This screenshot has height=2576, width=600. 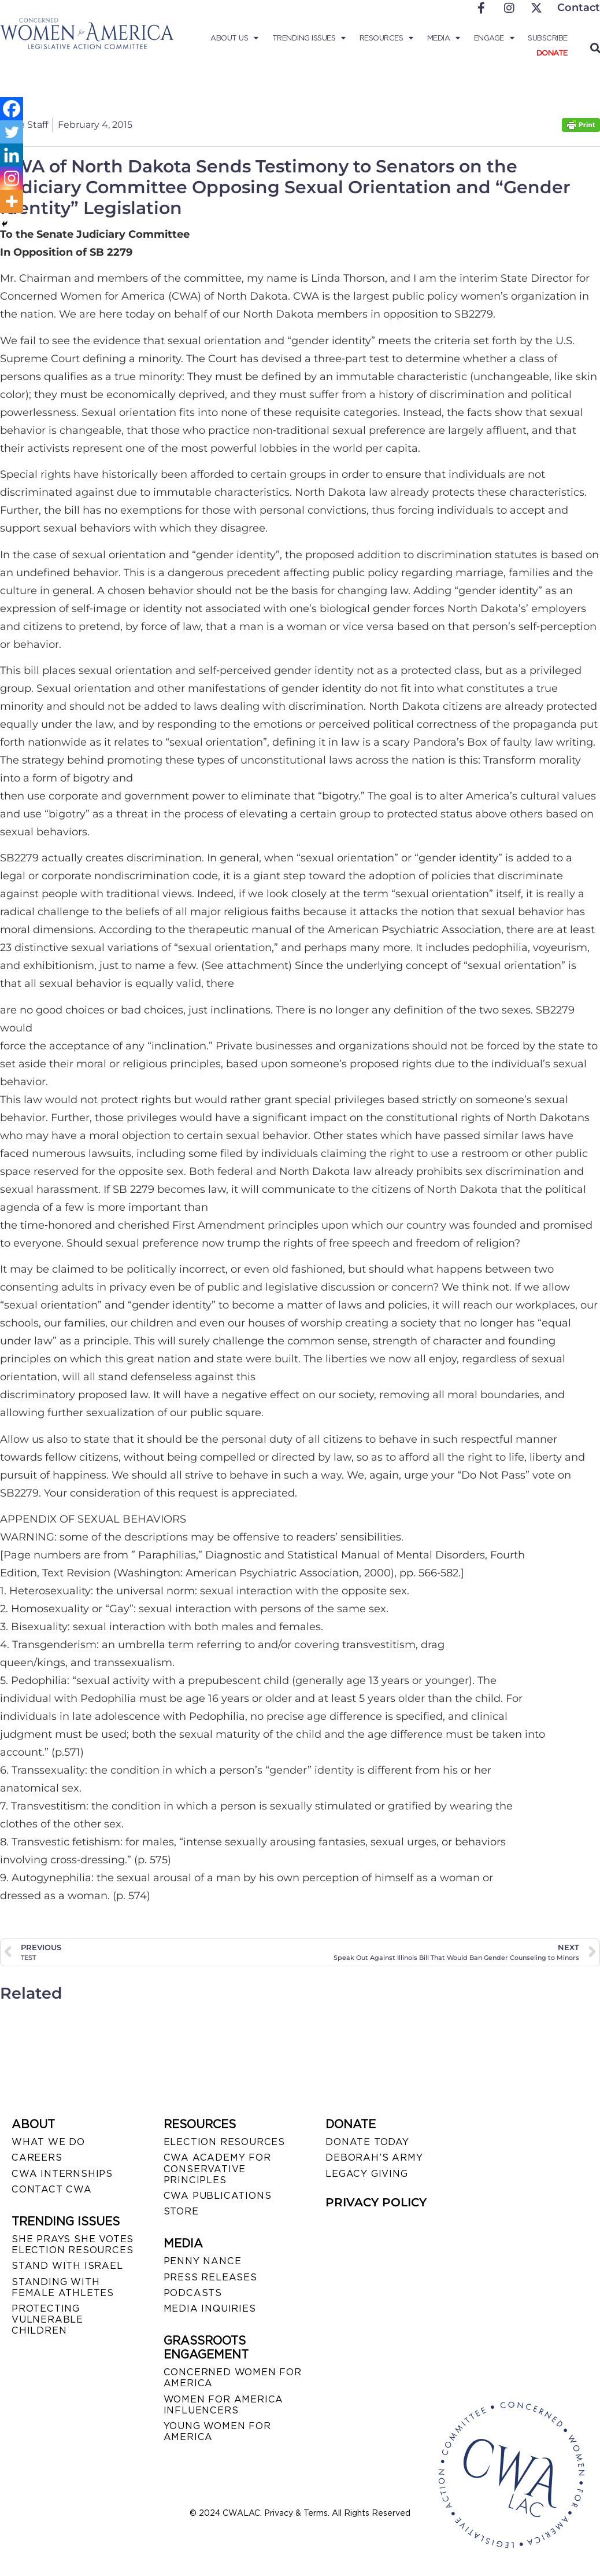 What do you see at coordinates (203, 2261) in the screenshot?
I see `Penny Nance` at bounding box center [203, 2261].